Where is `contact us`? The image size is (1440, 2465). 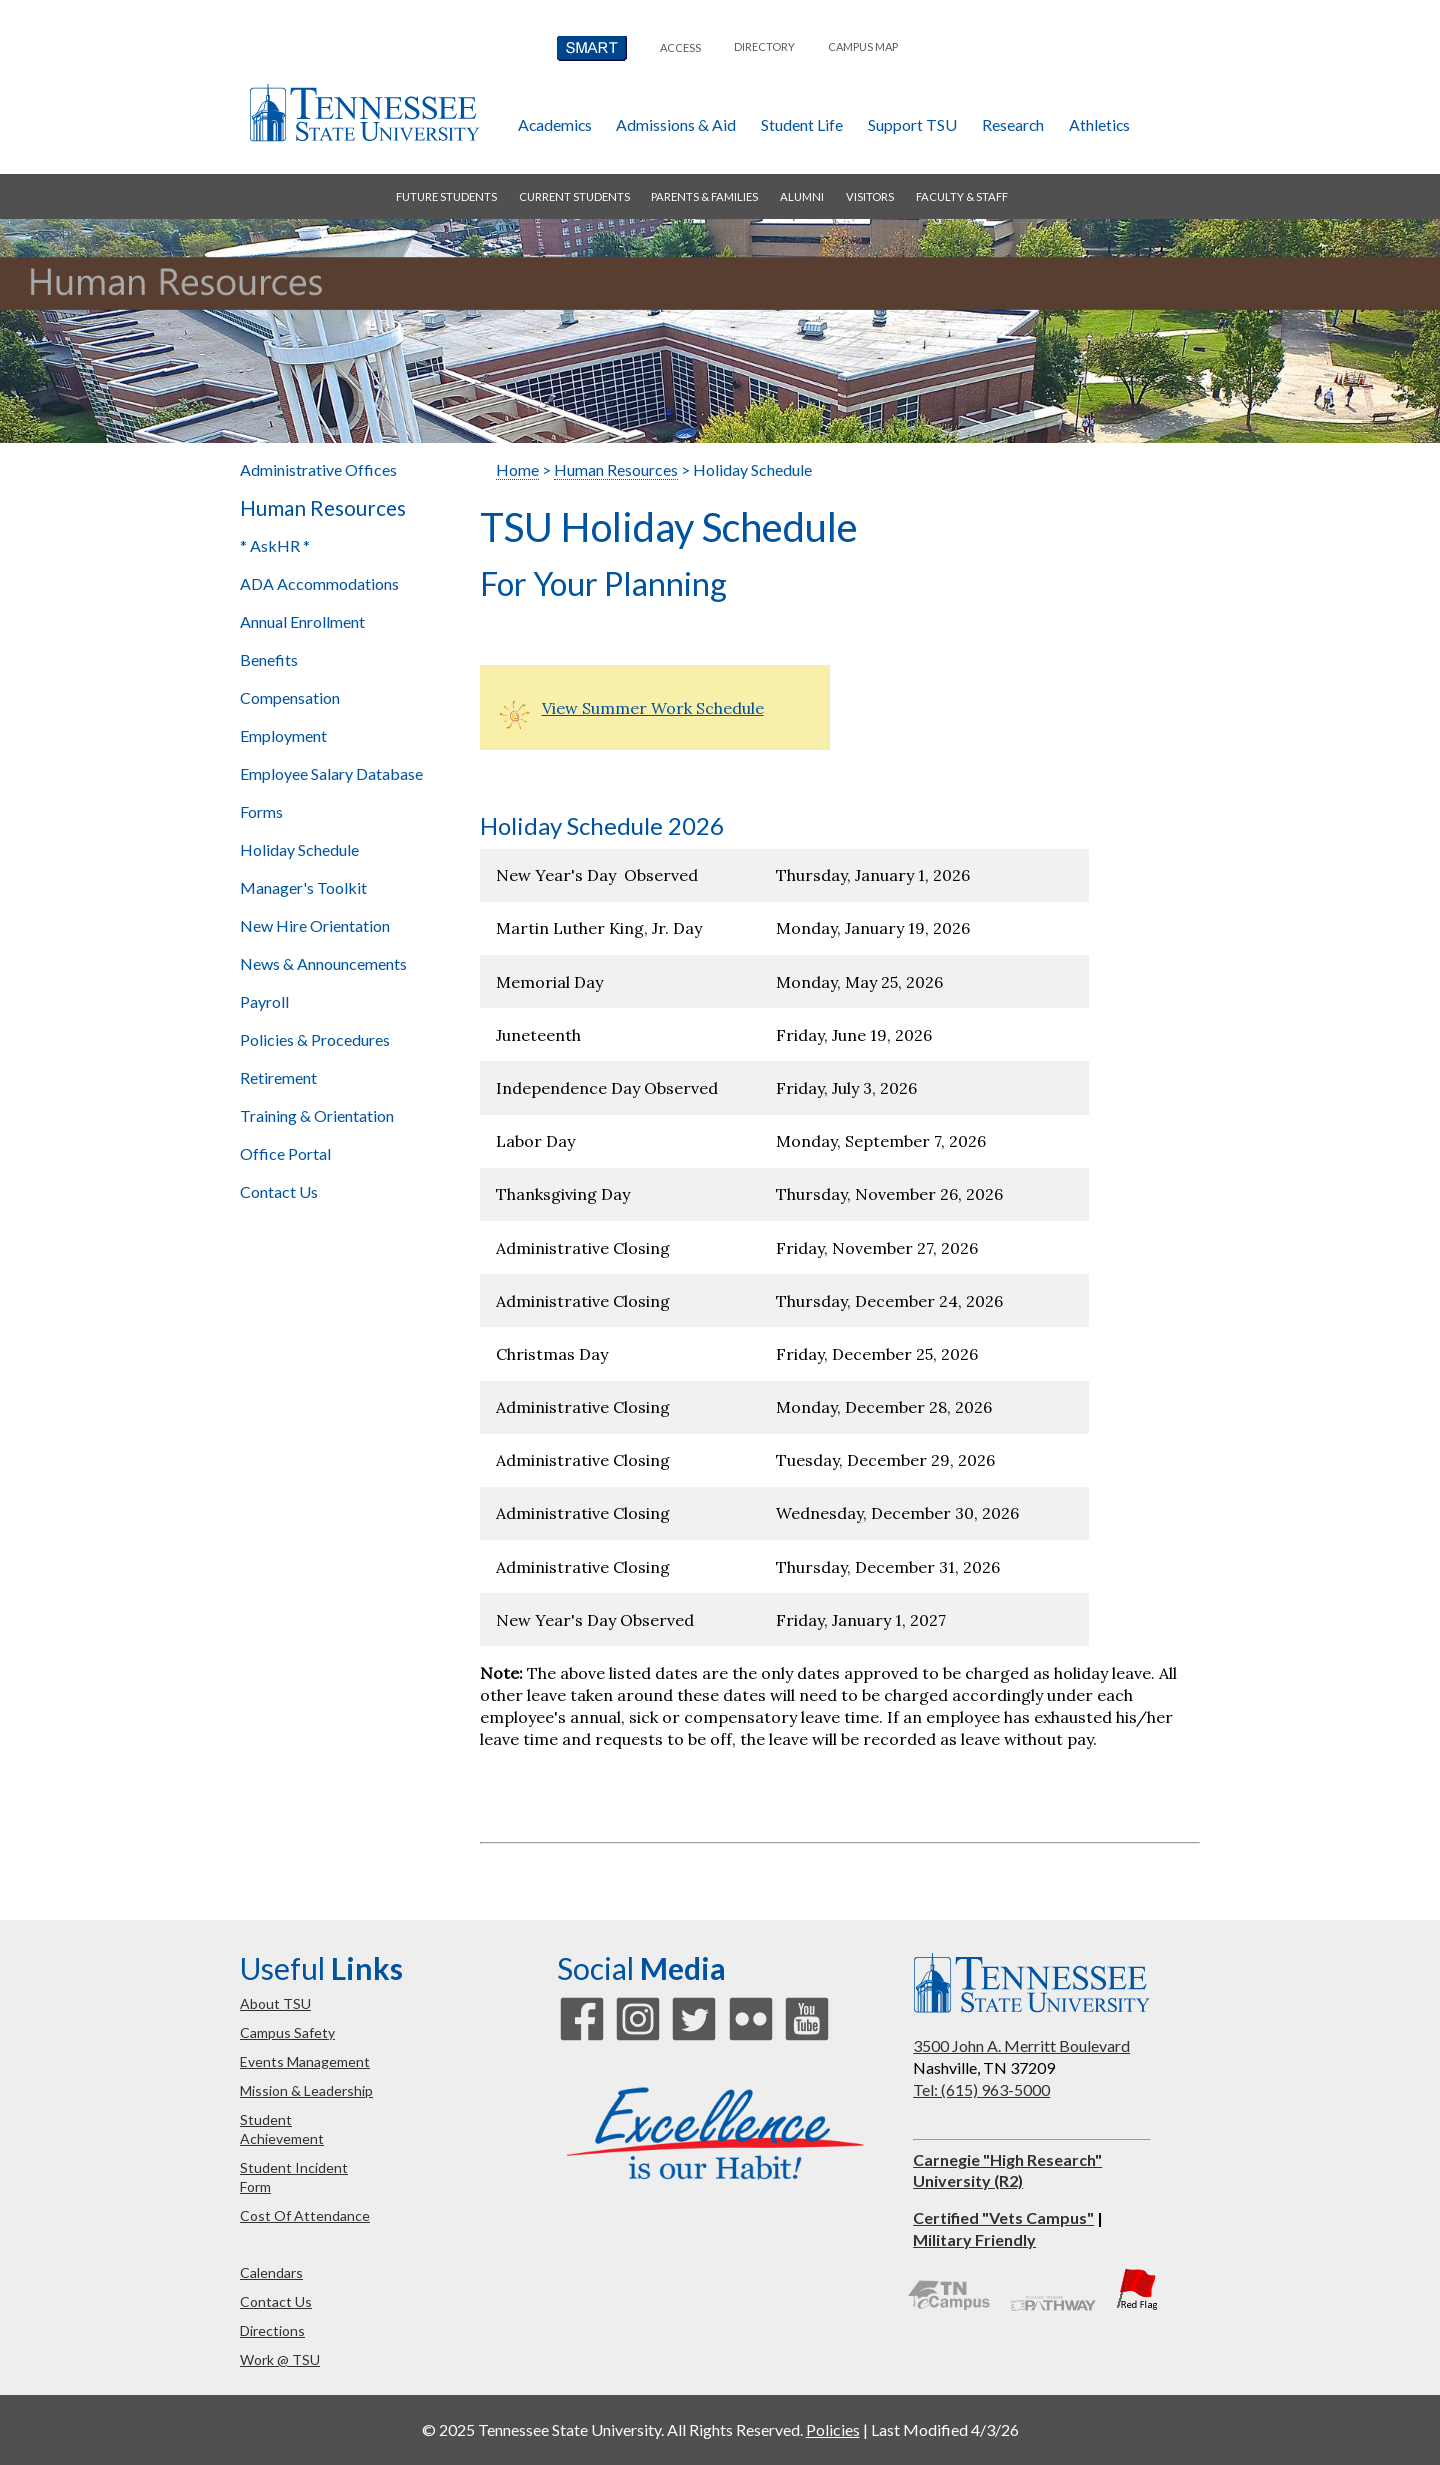
contact us is located at coordinates (276, 2301).